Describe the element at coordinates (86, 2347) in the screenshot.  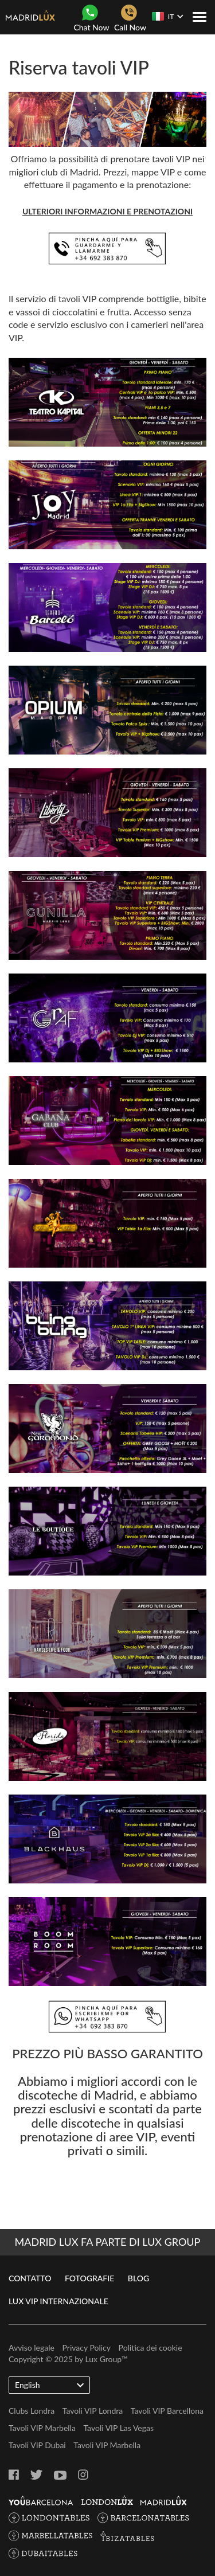
I see `Privacy Policy` at that location.